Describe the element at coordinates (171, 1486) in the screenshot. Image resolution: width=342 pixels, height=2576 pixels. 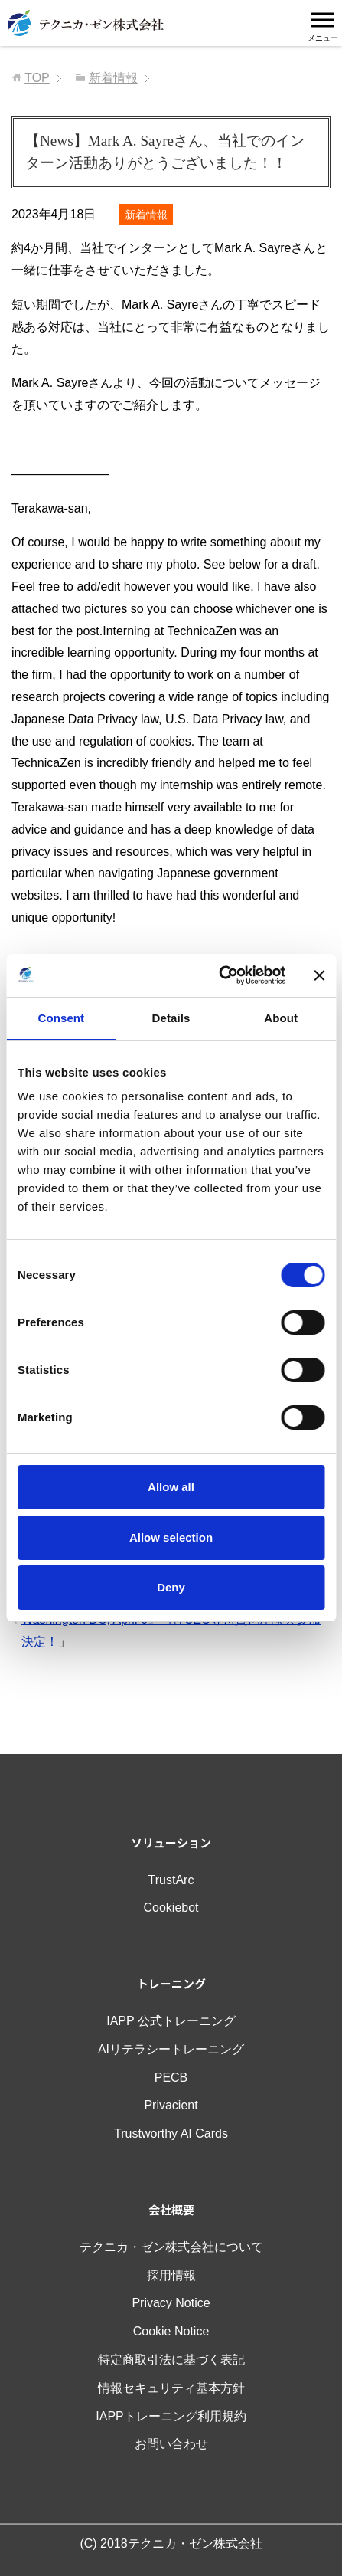
I see `Allow all` at that location.